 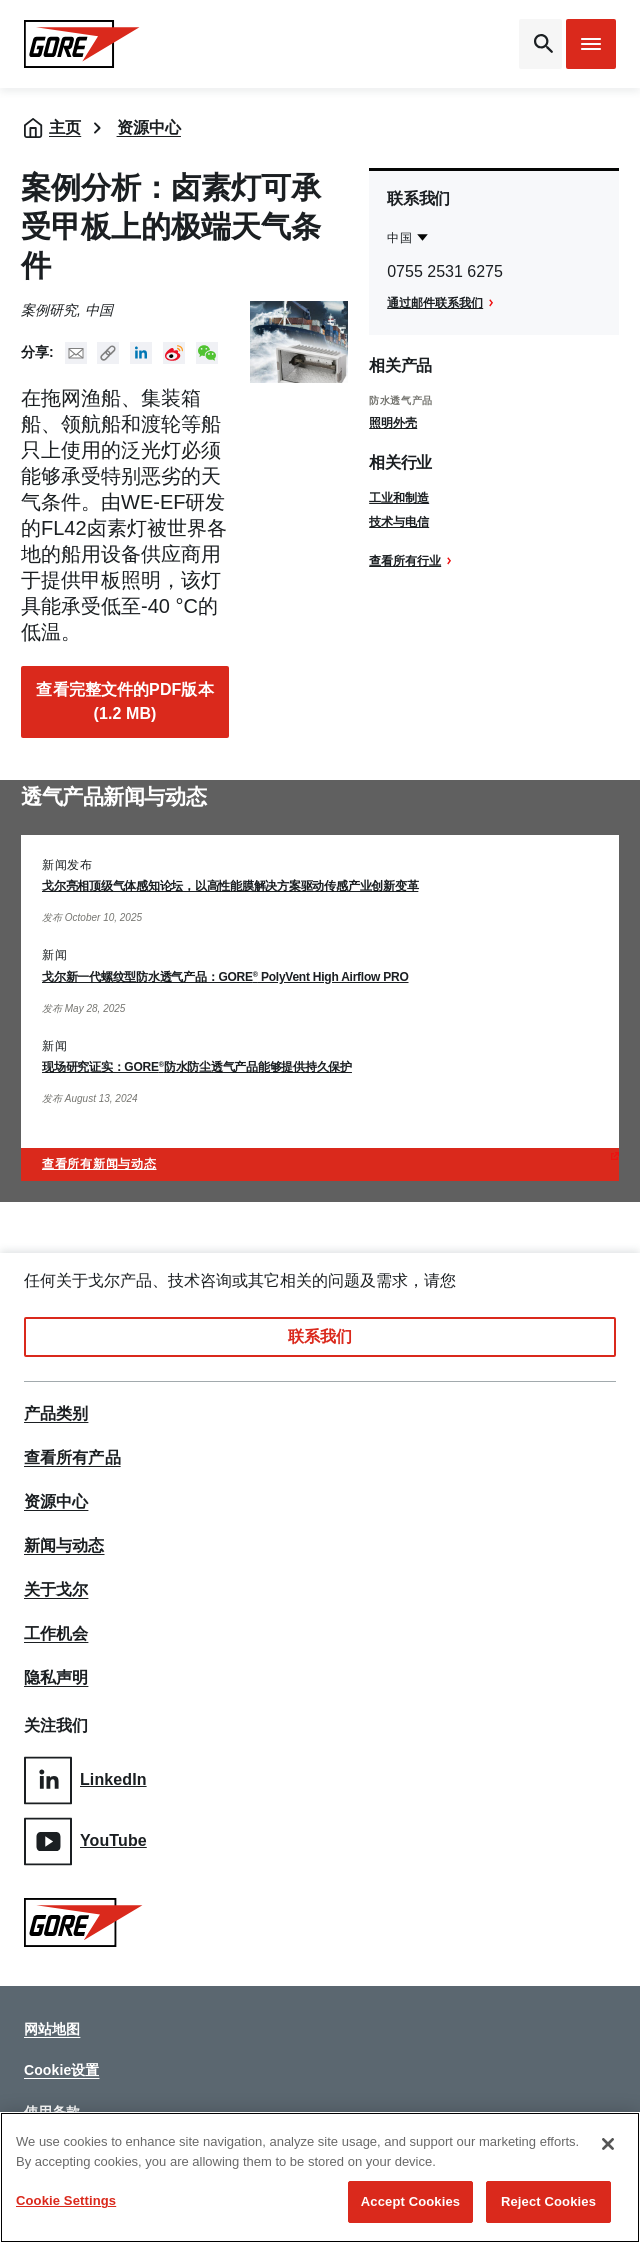 I want to click on New Weibo, so click(x=174, y=353).